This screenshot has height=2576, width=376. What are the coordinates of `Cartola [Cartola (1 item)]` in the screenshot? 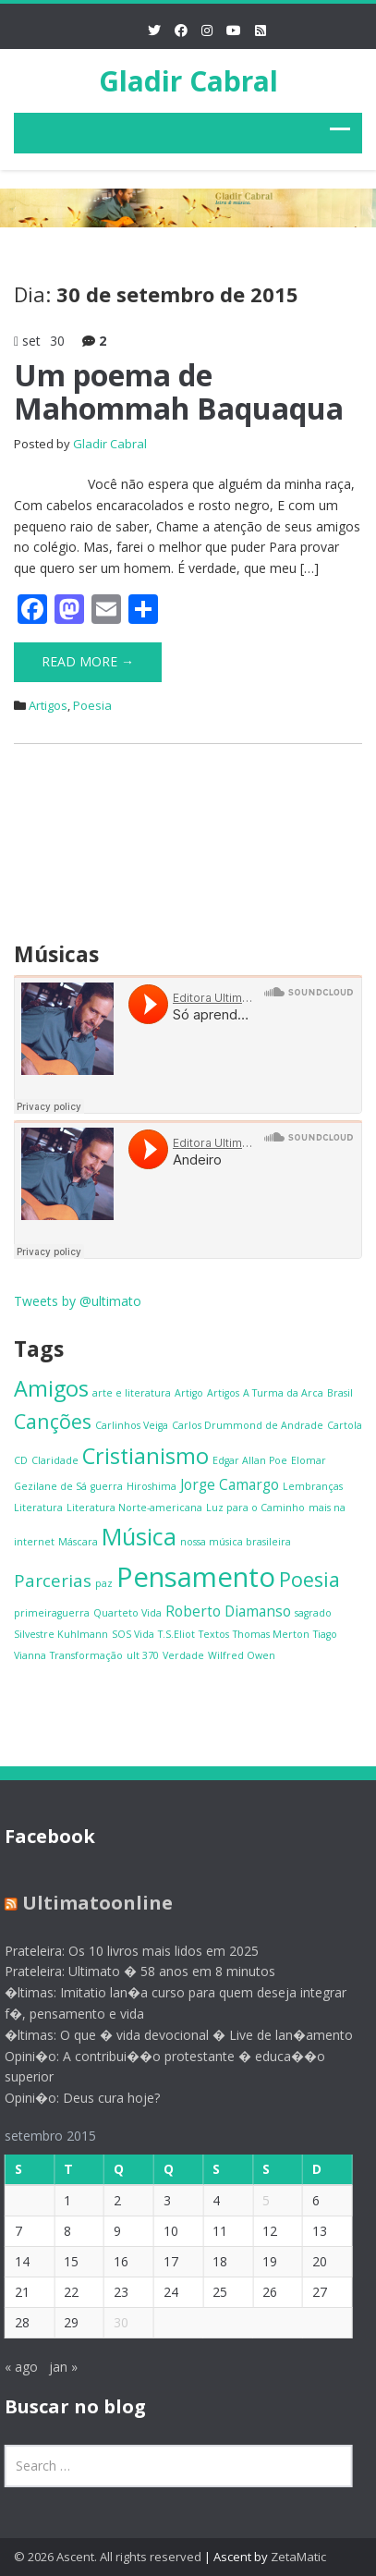 It's located at (344, 1425).